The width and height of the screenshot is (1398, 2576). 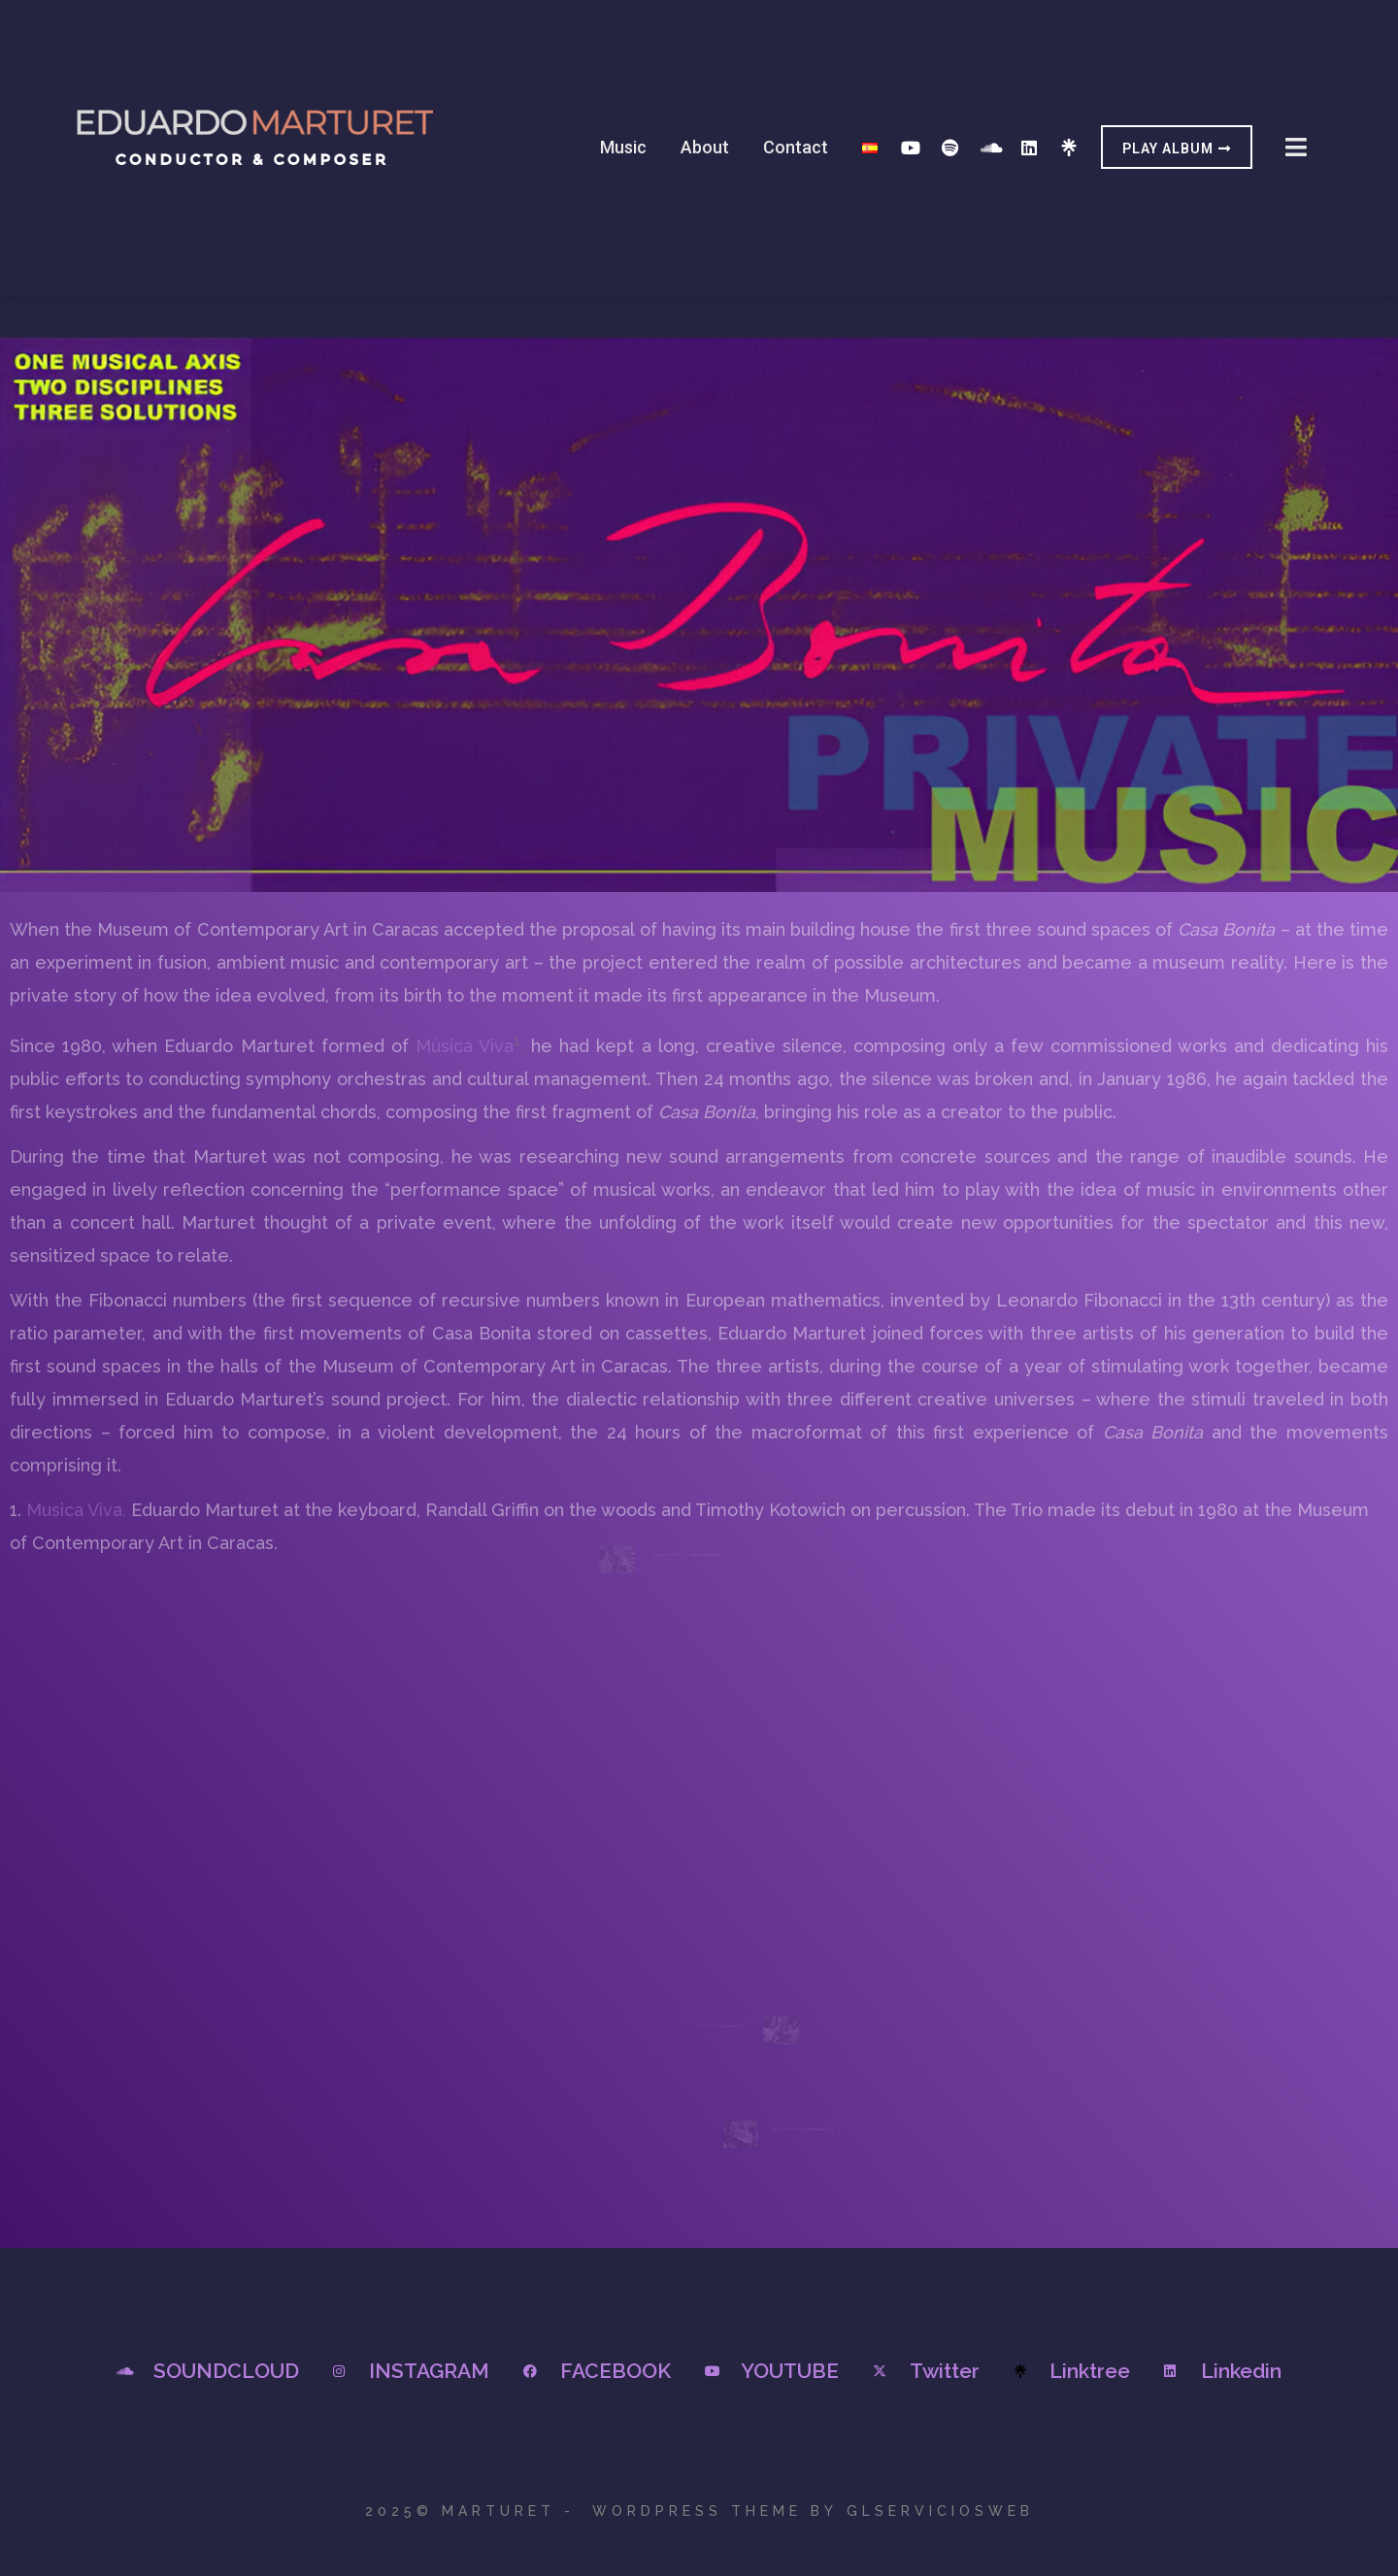 What do you see at coordinates (74, 1510) in the screenshot?
I see `Musica Viva` at bounding box center [74, 1510].